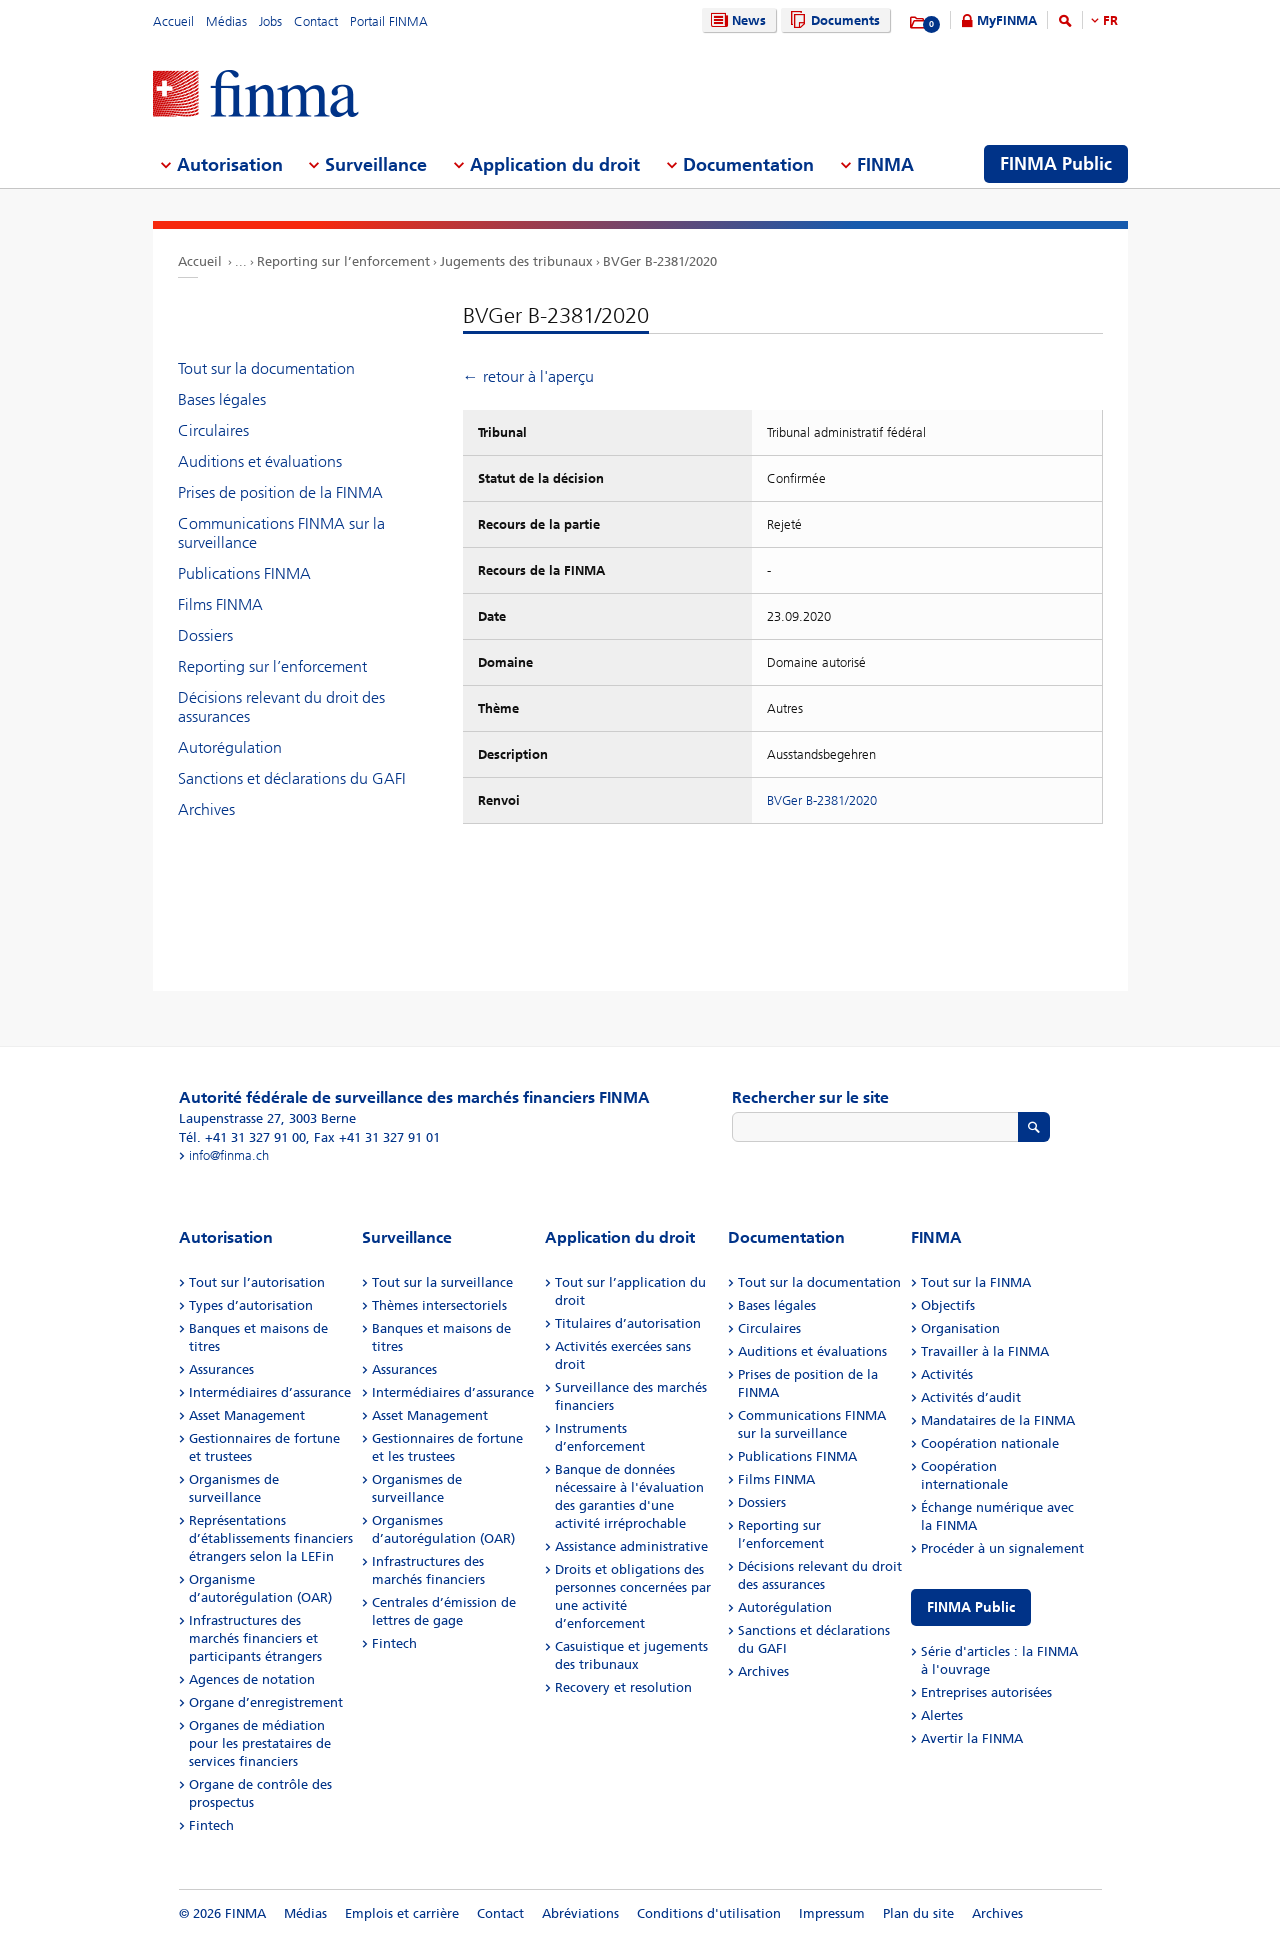 The width and height of the screenshot is (1280, 1936). What do you see at coordinates (281, 707) in the screenshot?
I see `Décisions relevant du droit des assurances` at bounding box center [281, 707].